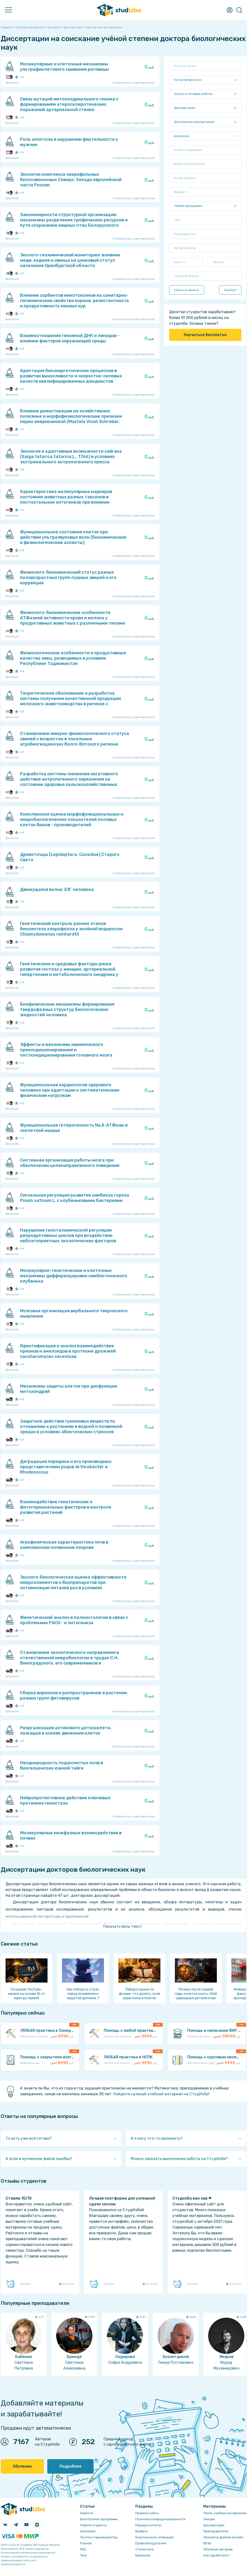  What do you see at coordinates (86, 2543) in the screenshot?
I see `Разное` at bounding box center [86, 2543].